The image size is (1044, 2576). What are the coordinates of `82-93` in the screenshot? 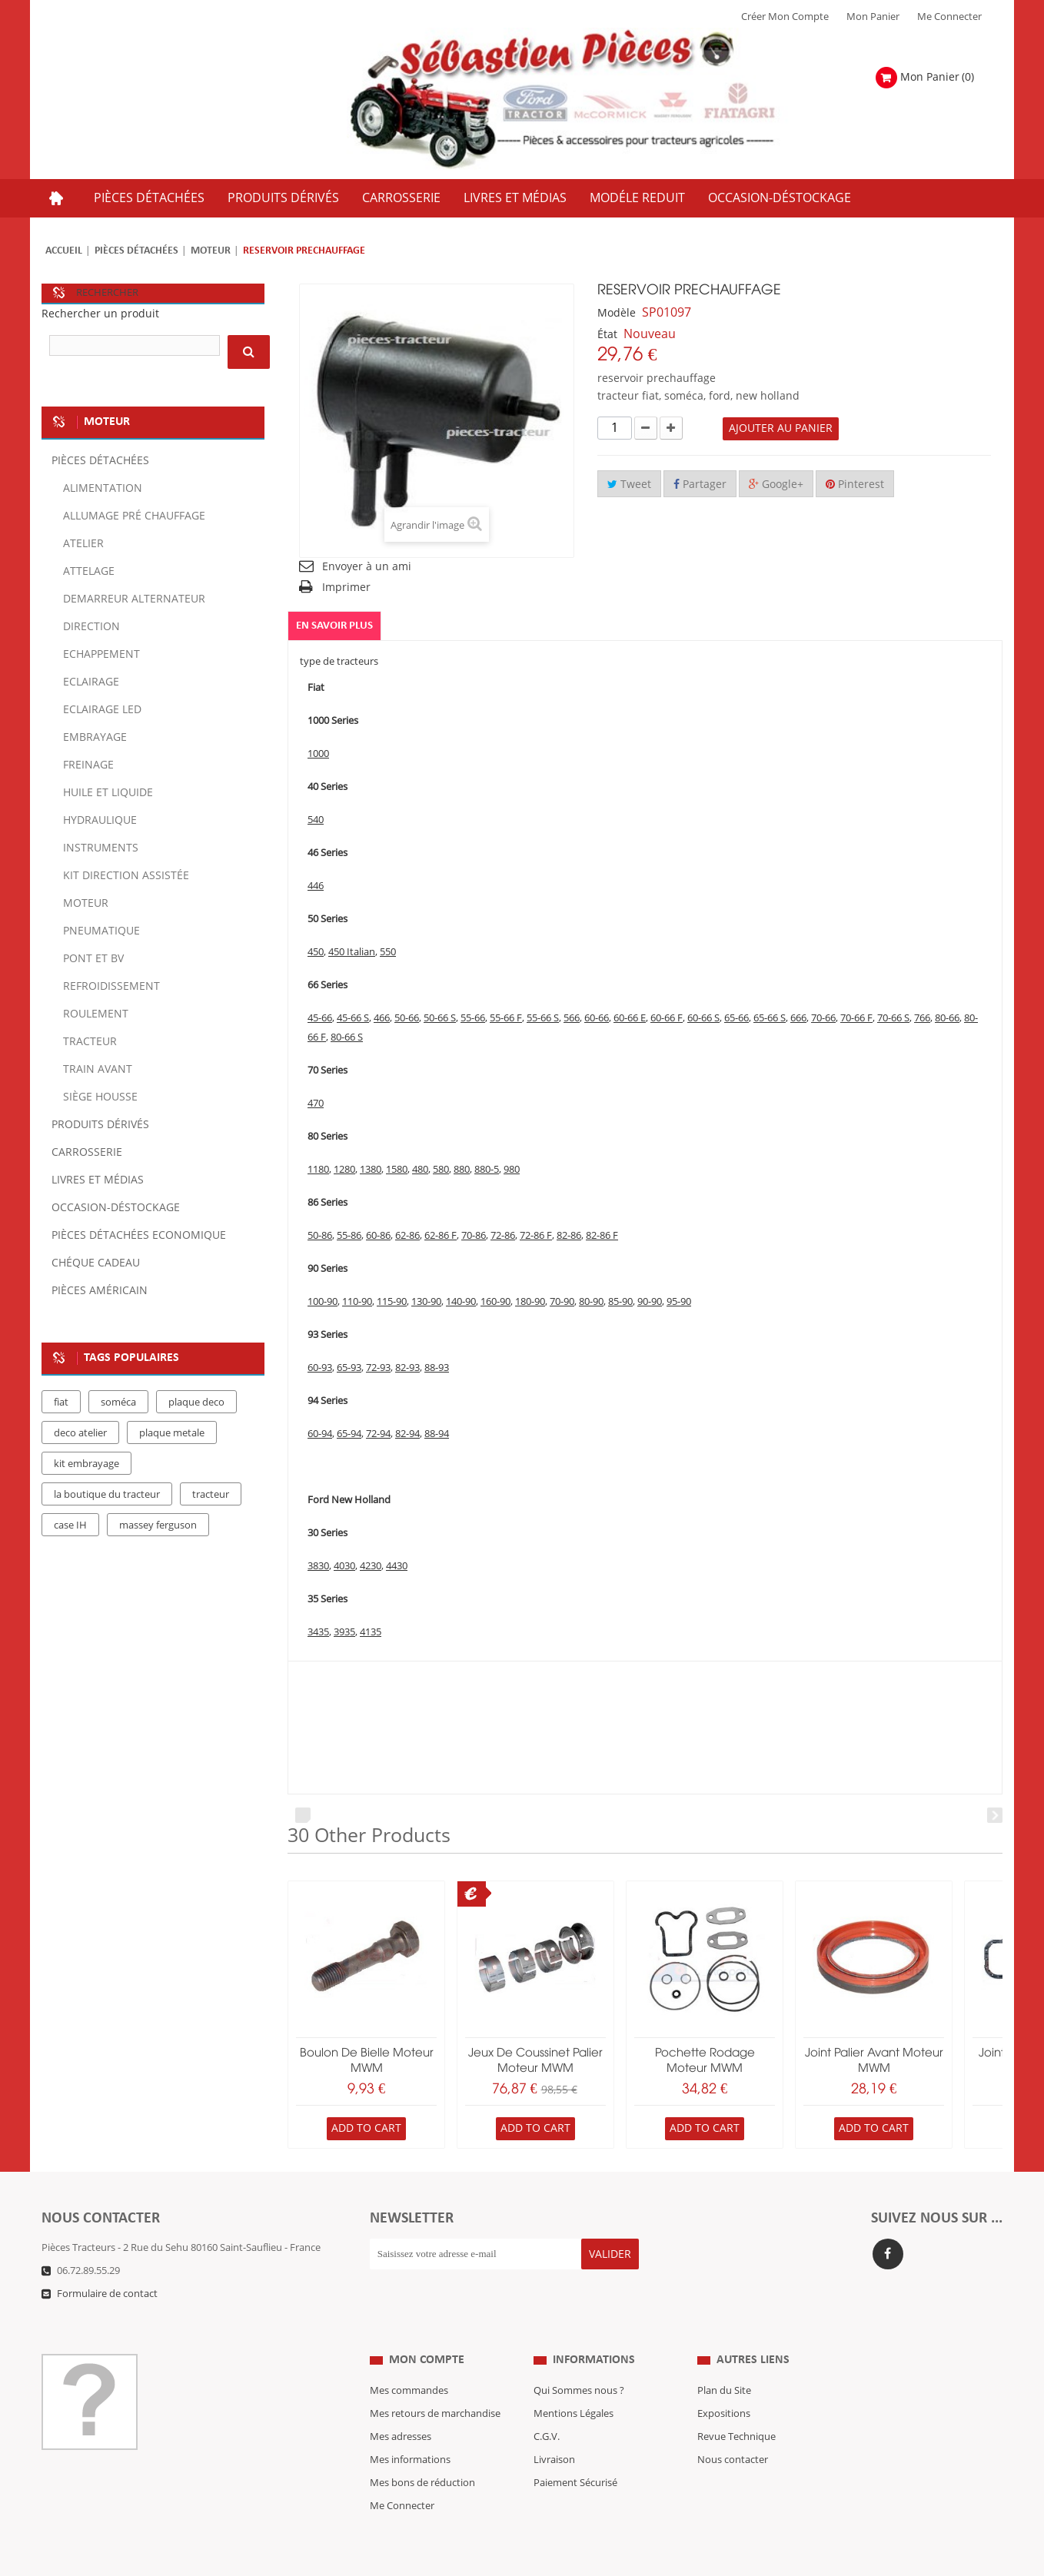 It's located at (407, 1369).